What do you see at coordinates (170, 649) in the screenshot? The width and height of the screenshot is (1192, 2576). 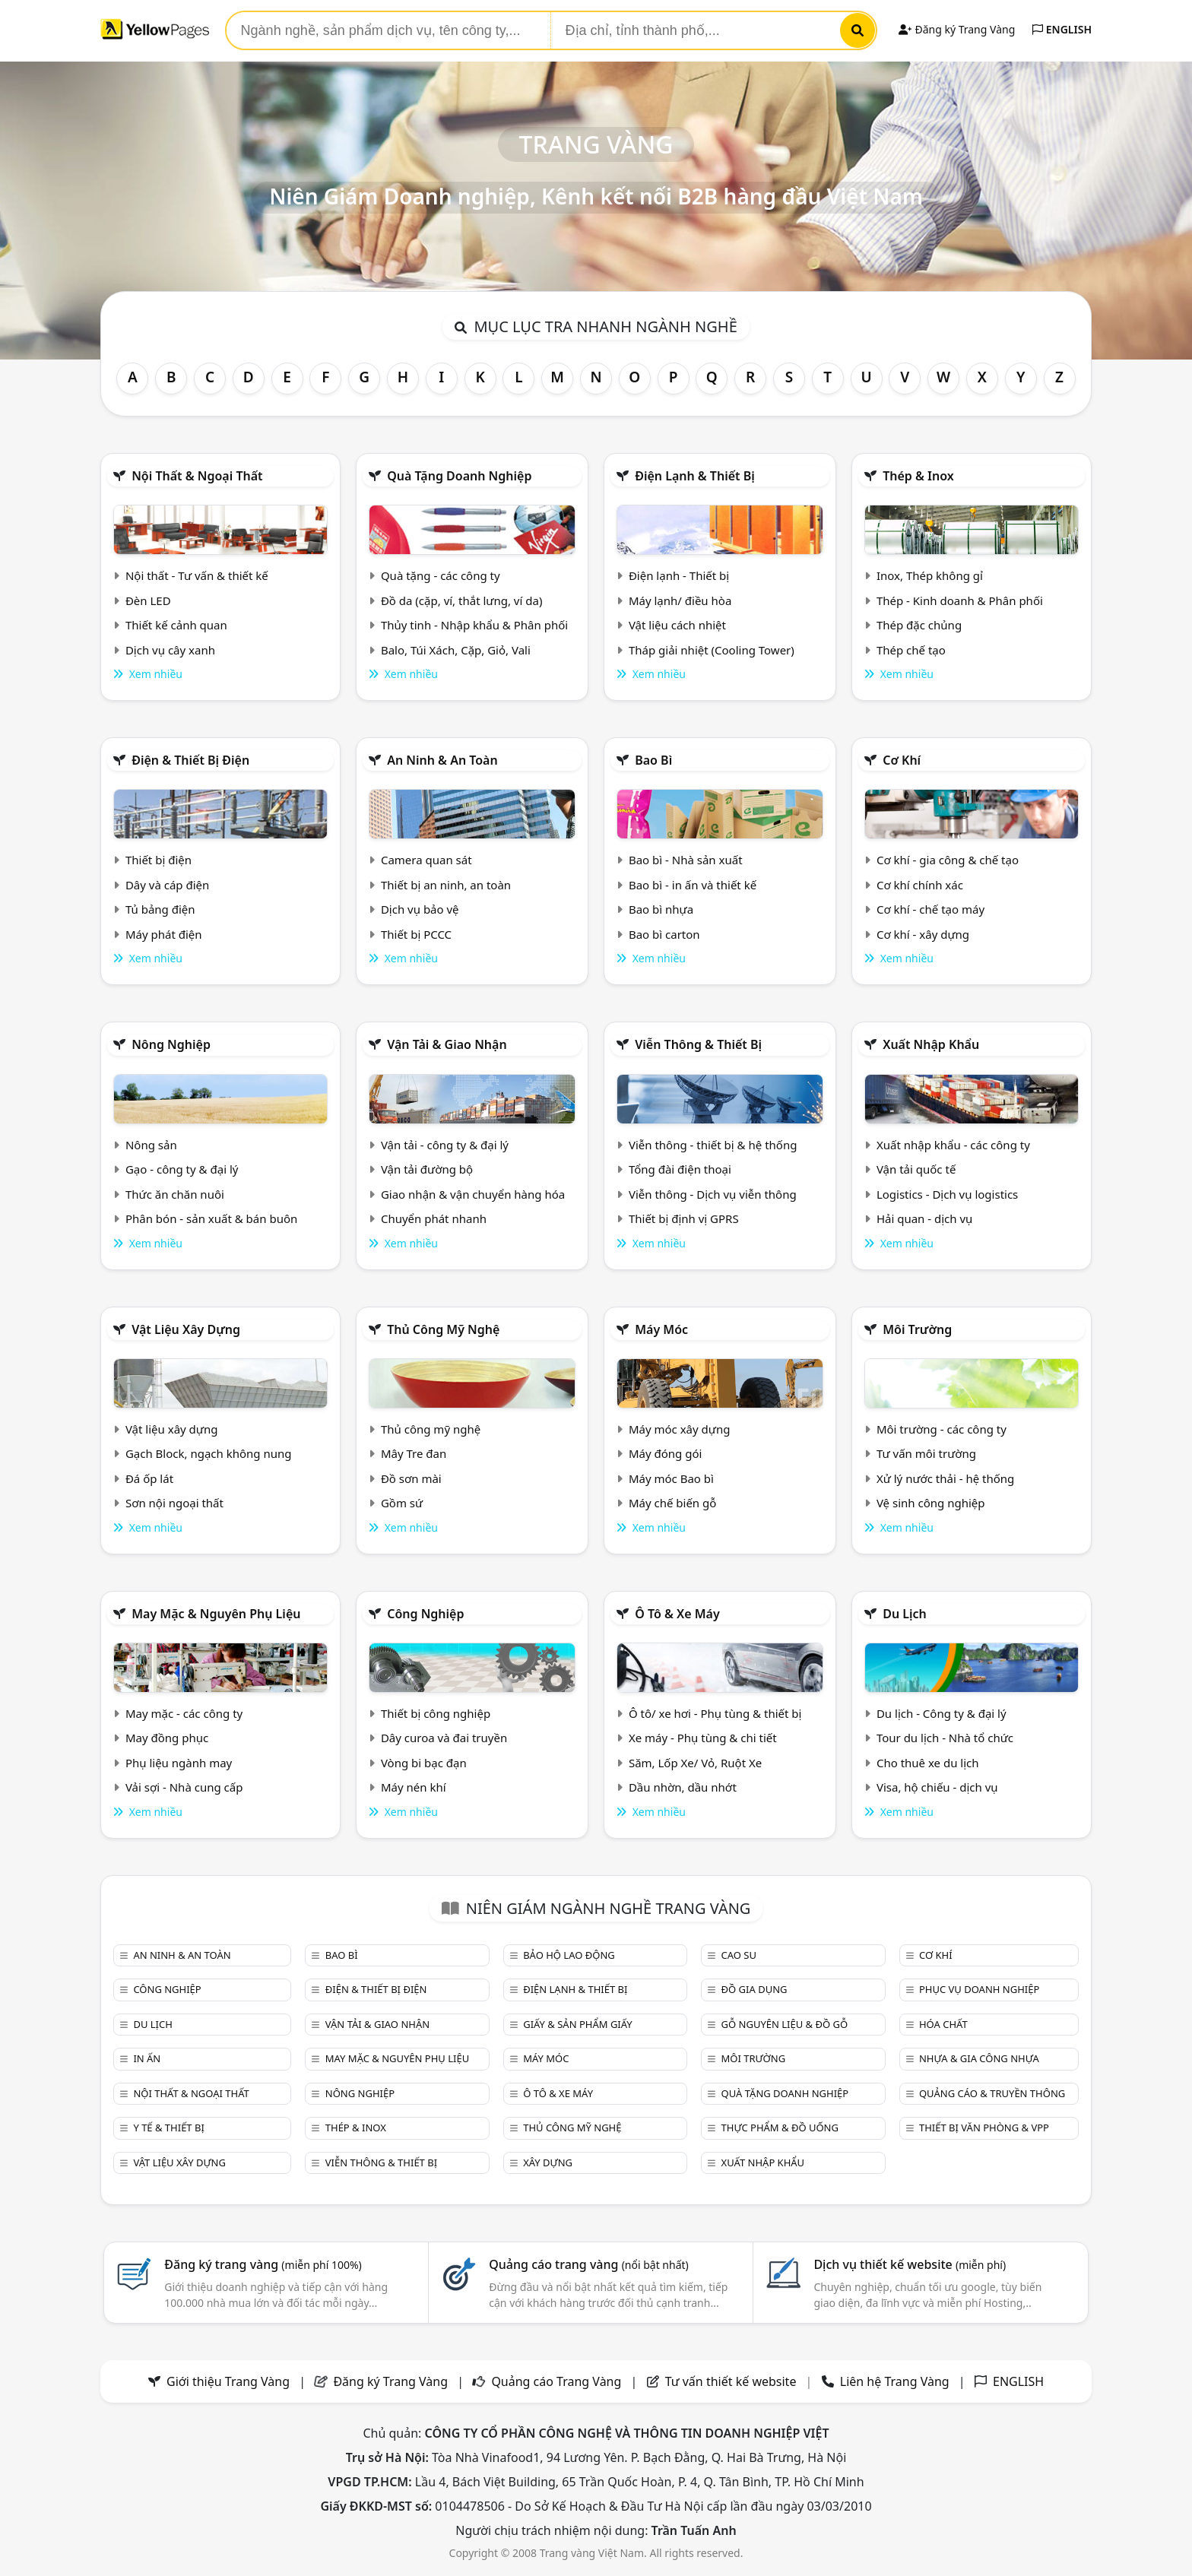 I see `Dịch vụ cây xanh` at bounding box center [170, 649].